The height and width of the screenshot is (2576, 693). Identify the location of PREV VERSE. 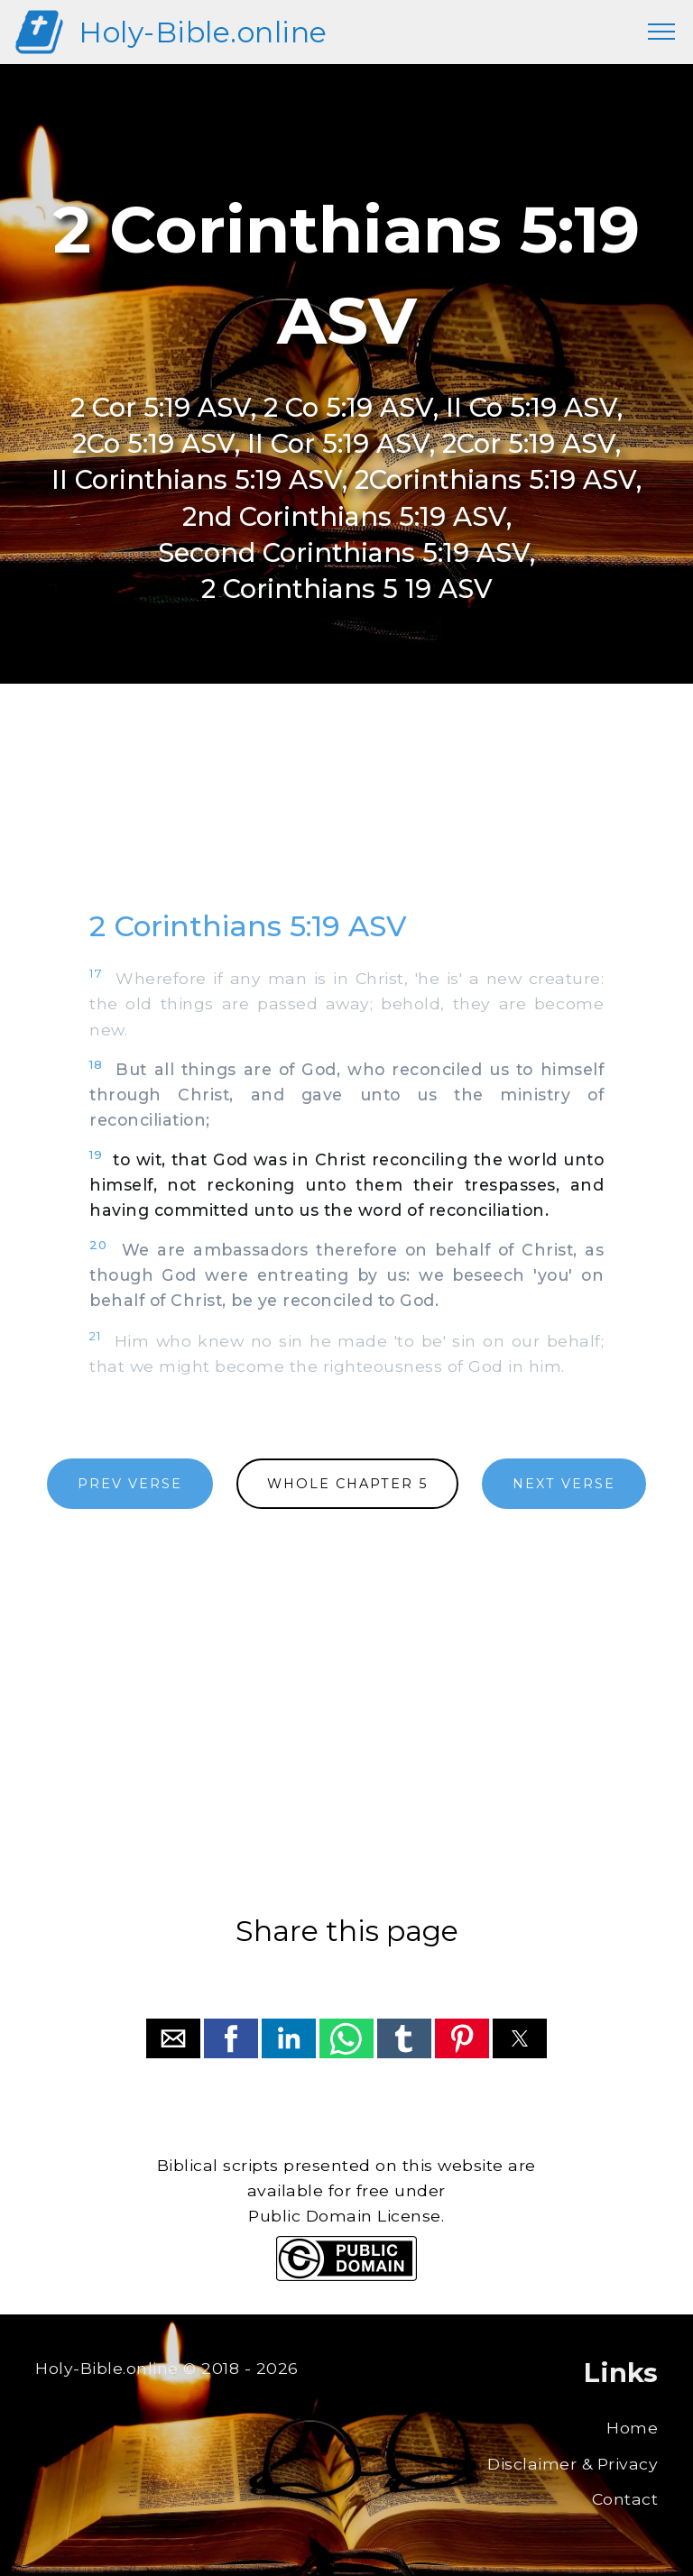
(130, 1484).